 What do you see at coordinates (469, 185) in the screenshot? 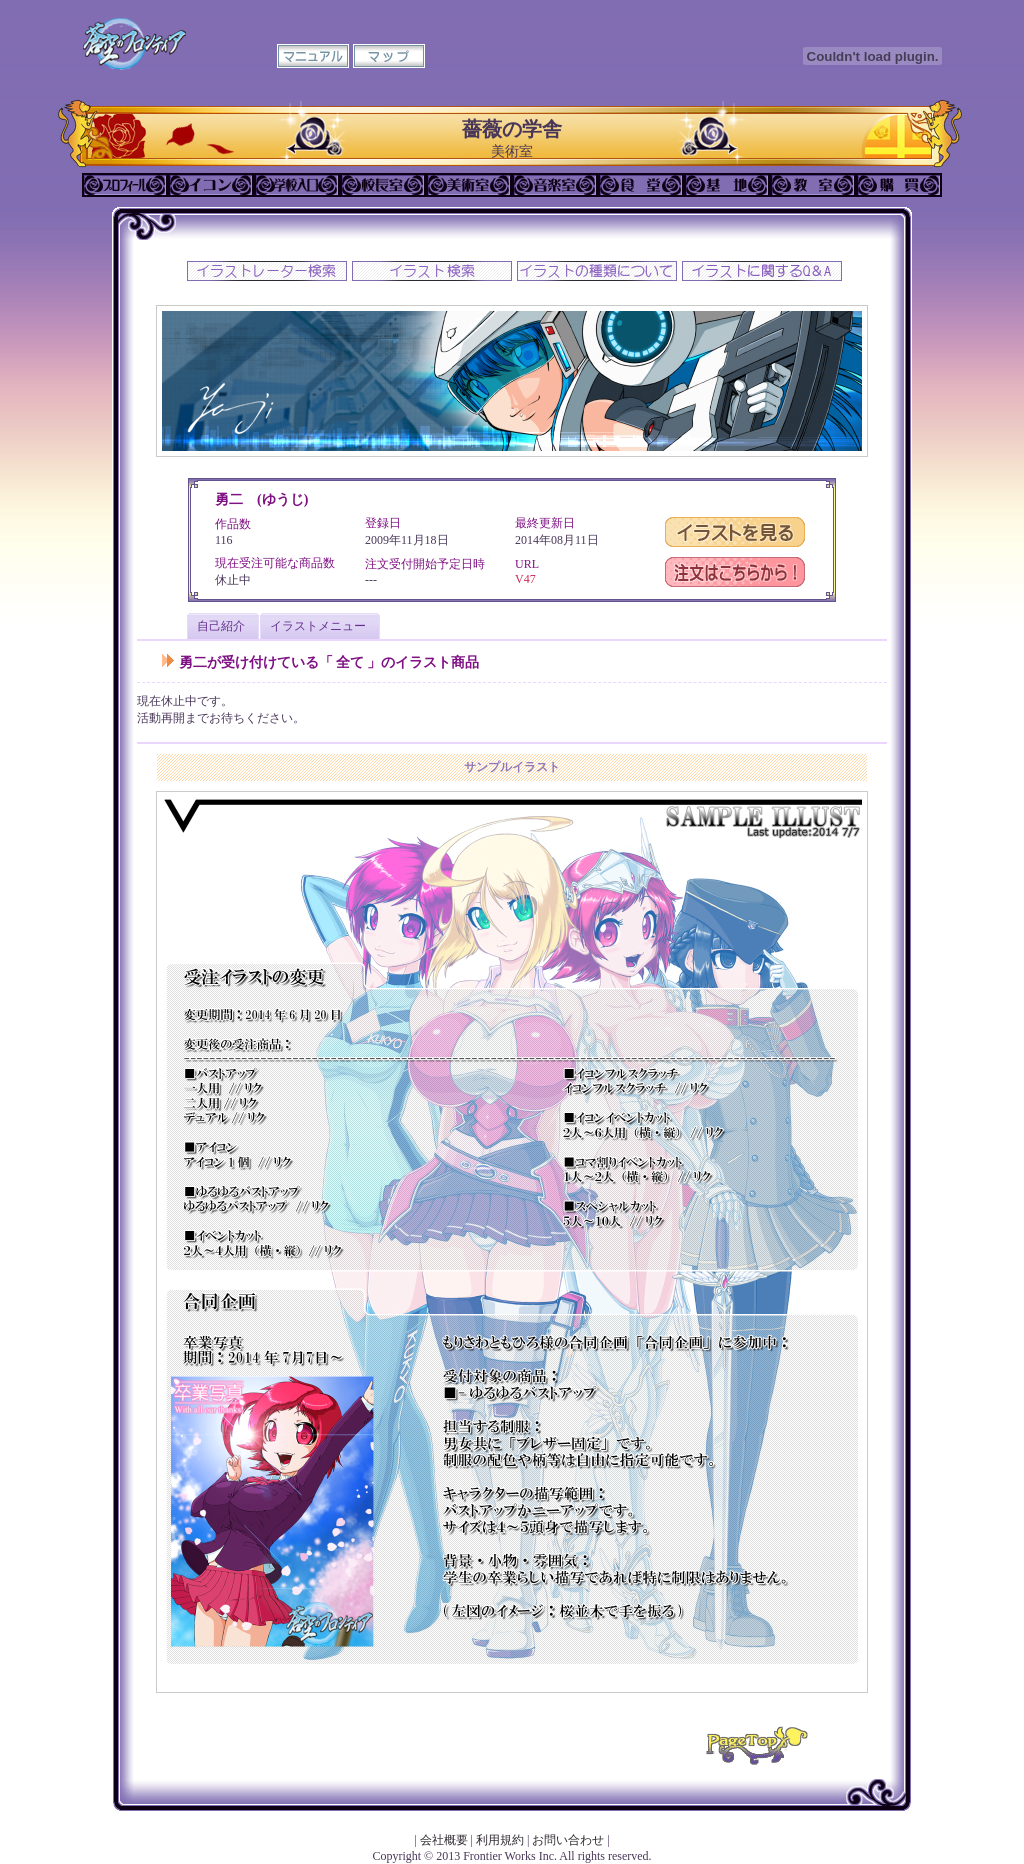
I see `美術室` at bounding box center [469, 185].